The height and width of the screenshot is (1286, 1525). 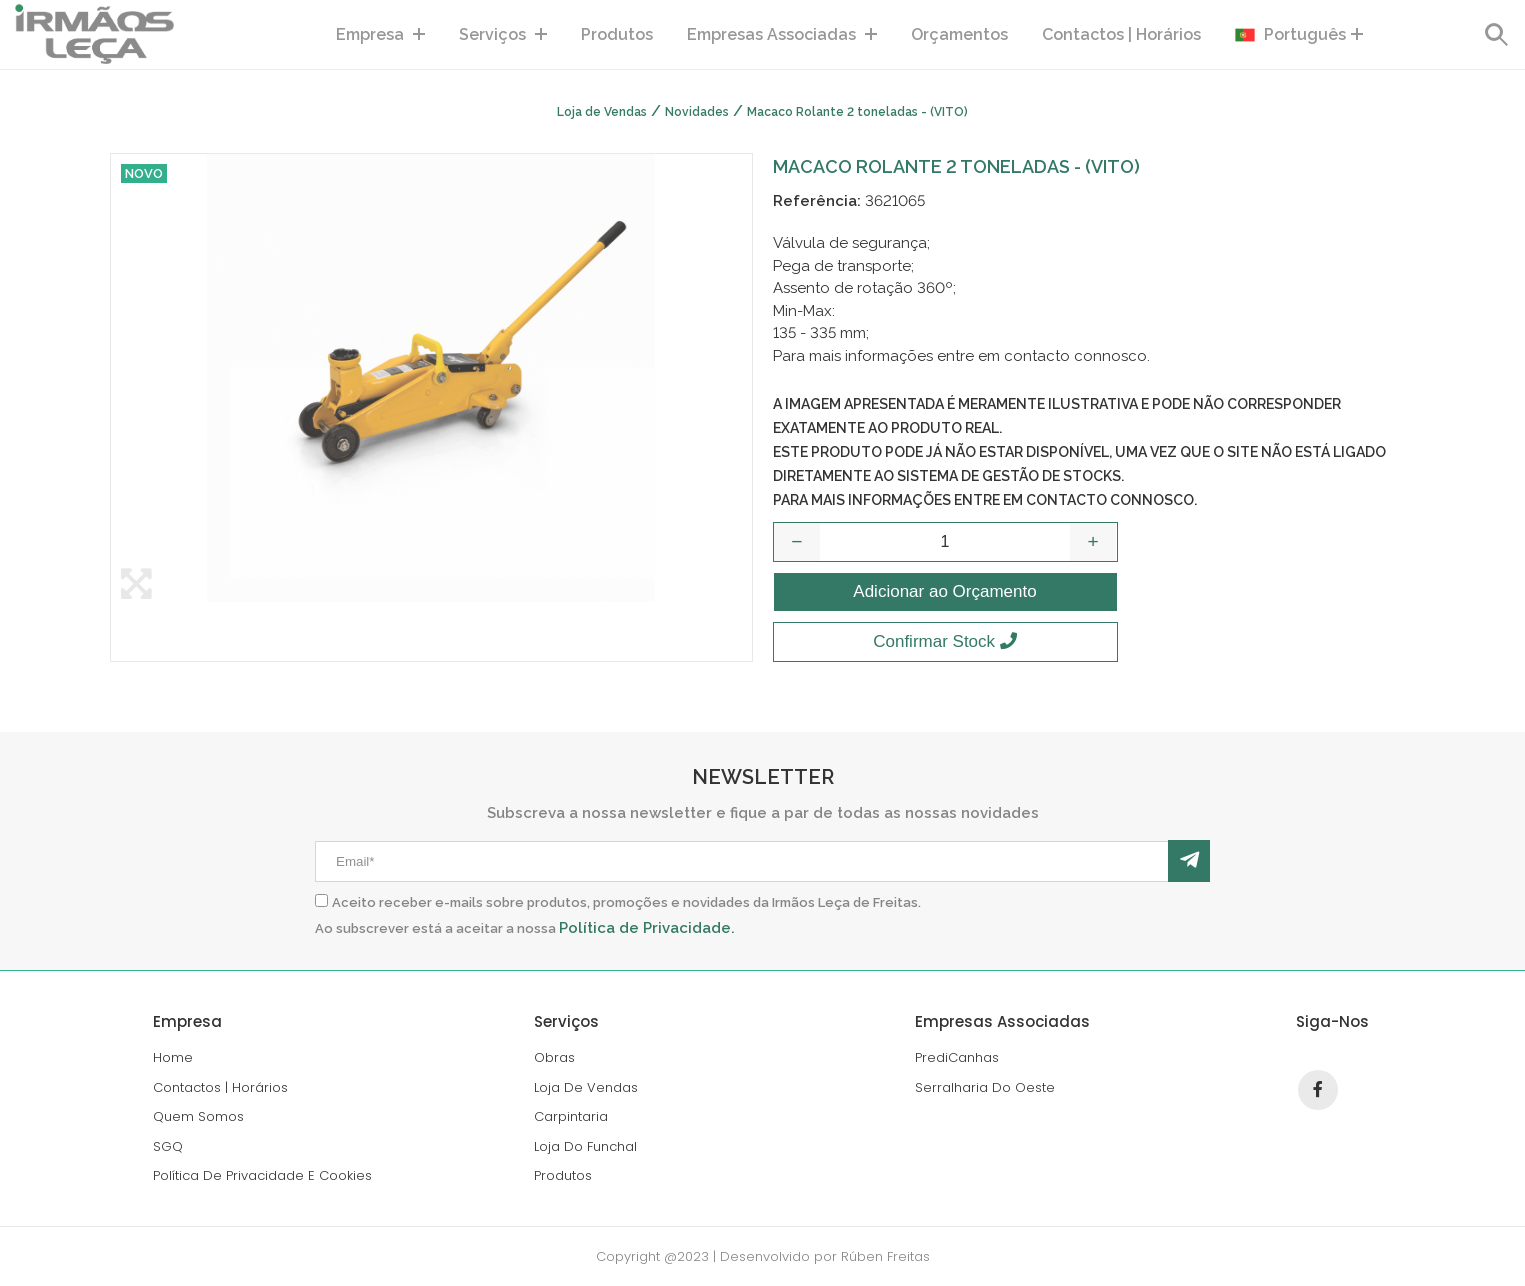 I want to click on carpintaria, so click(x=571, y=1116).